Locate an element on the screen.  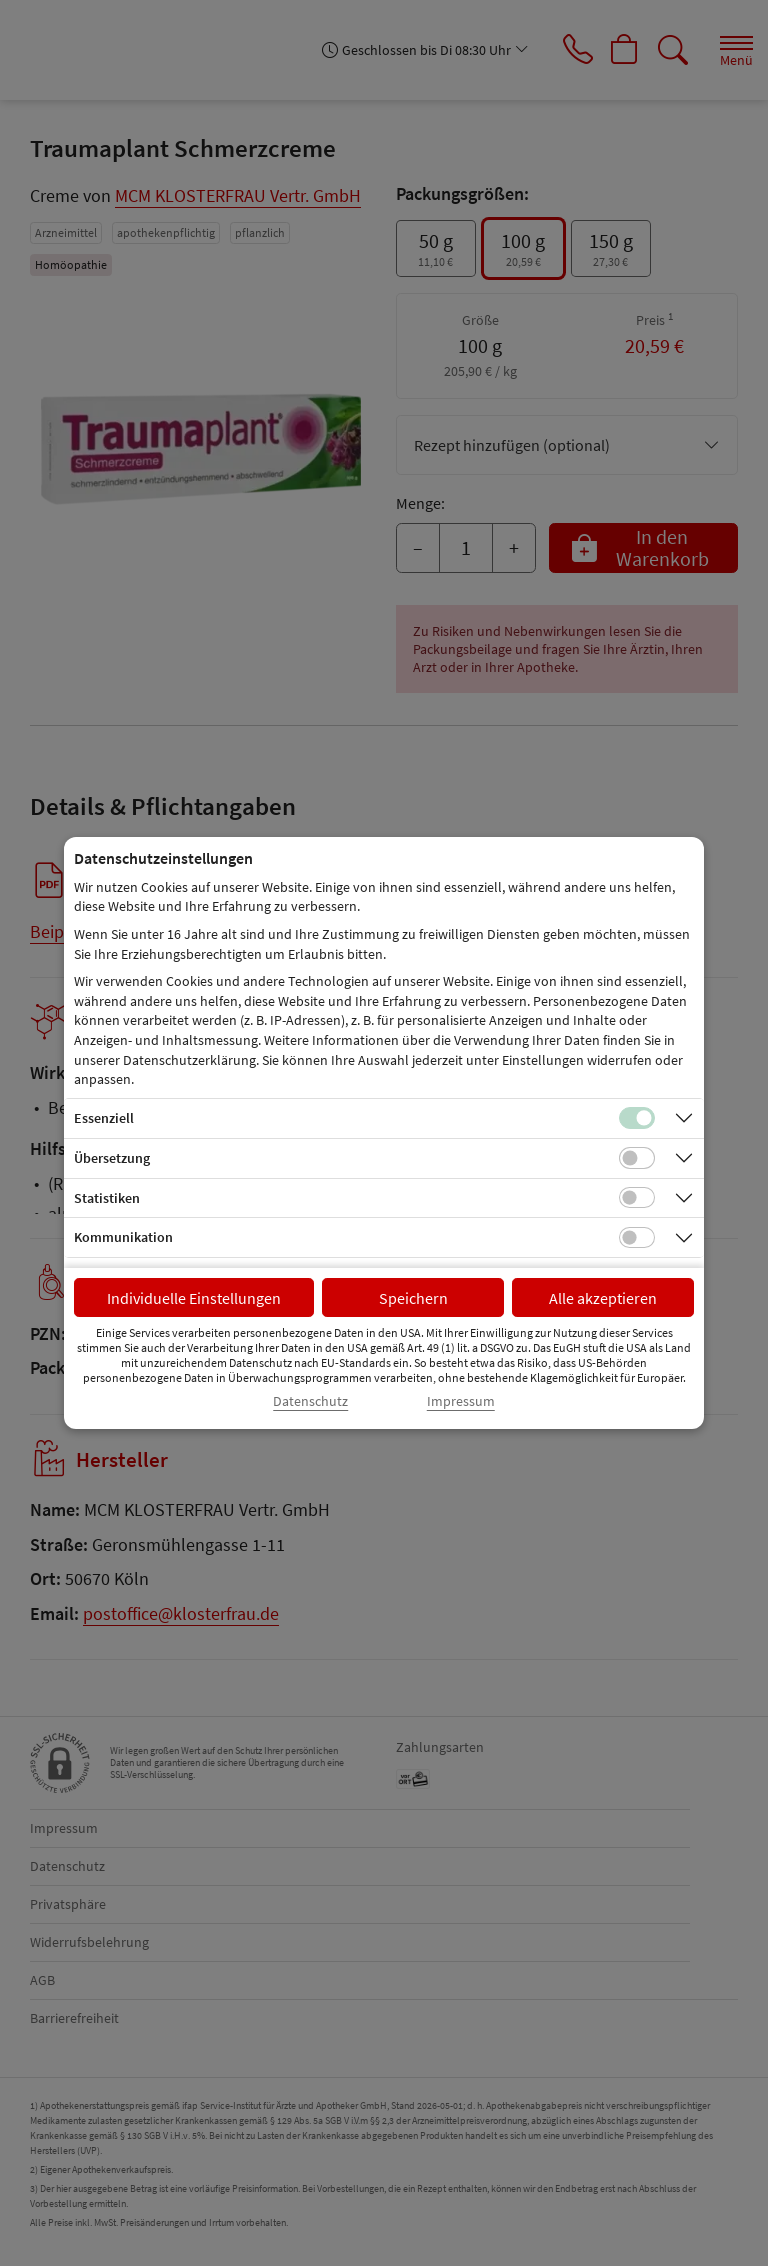
Speichern is located at coordinates (413, 1298).